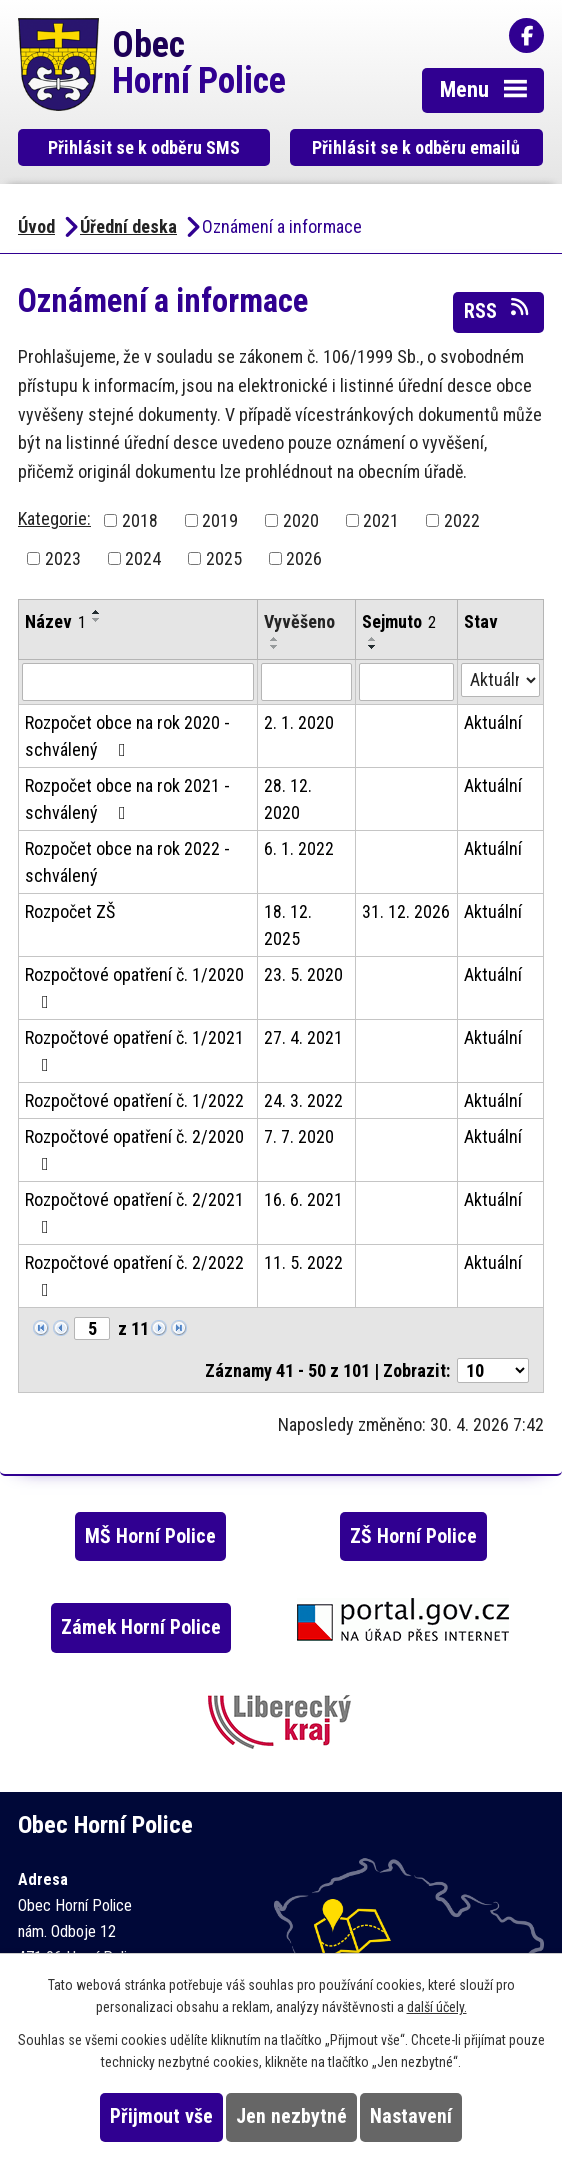 The image size is (562, 2161). Describe the element at coordinates (381, 520) in the screenshot. I see `2021` at that location.